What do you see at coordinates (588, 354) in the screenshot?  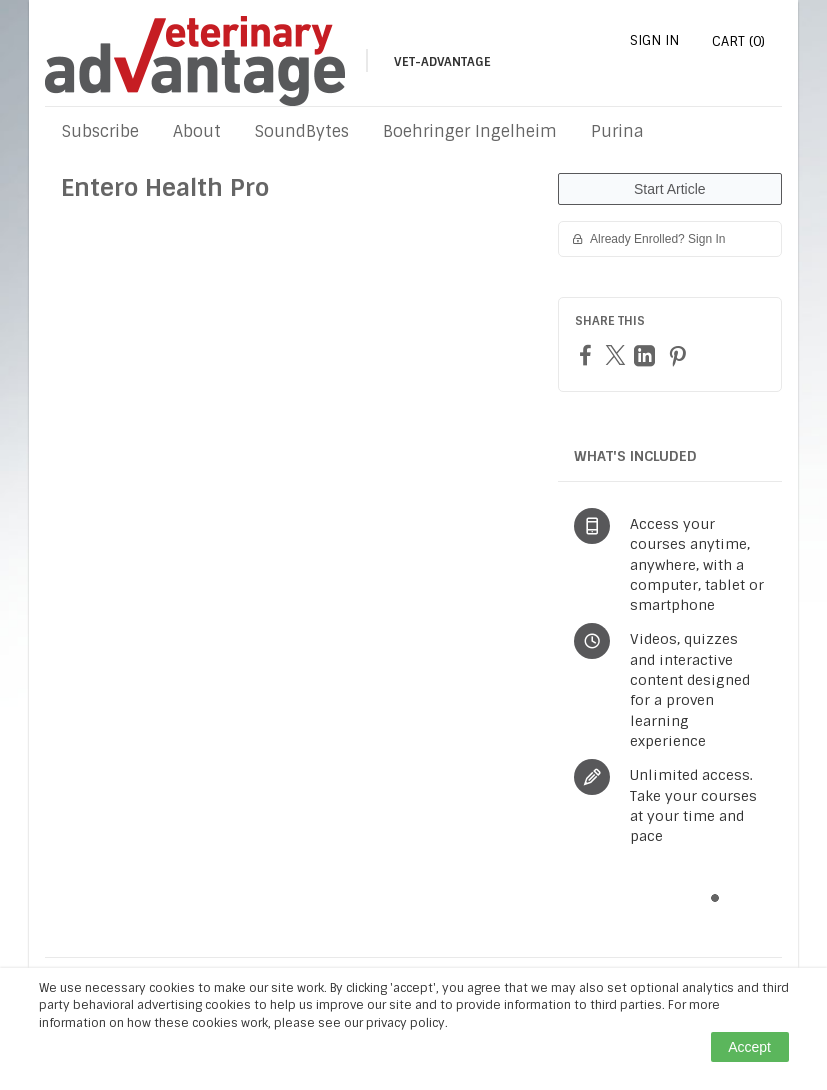 I see `[Facebook]` at bounding box center [588, 354].